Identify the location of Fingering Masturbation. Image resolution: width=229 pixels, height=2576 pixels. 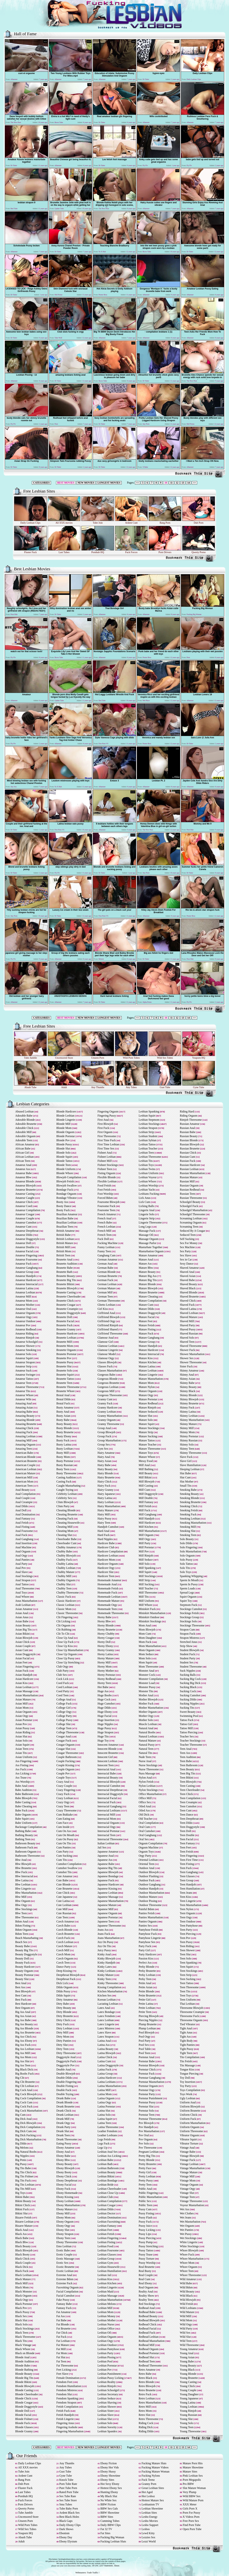
(70, 2431).